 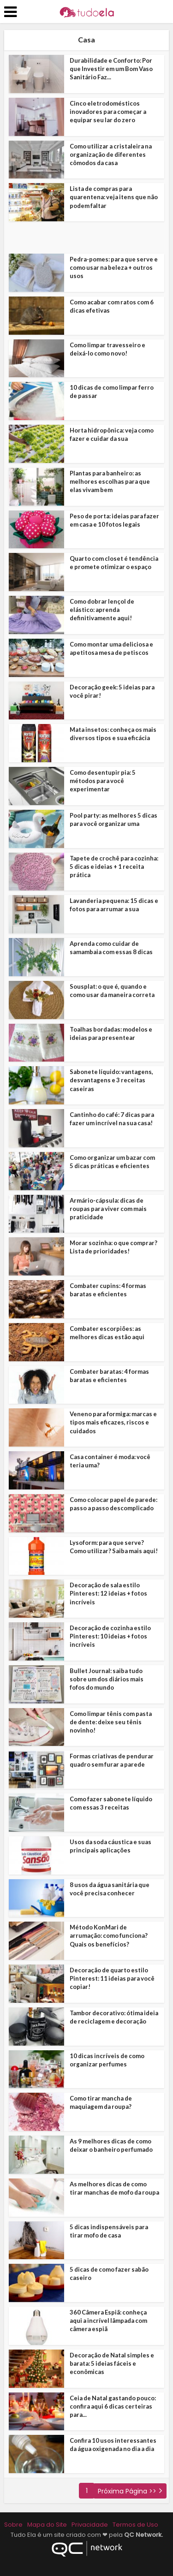 What do you see at coordinates (106, 1679) in the screenshot?
I see `Bullet Journal: saiba tudo sobre um dos diários mais fofos do mundo` at bounding box center [106, 1679].